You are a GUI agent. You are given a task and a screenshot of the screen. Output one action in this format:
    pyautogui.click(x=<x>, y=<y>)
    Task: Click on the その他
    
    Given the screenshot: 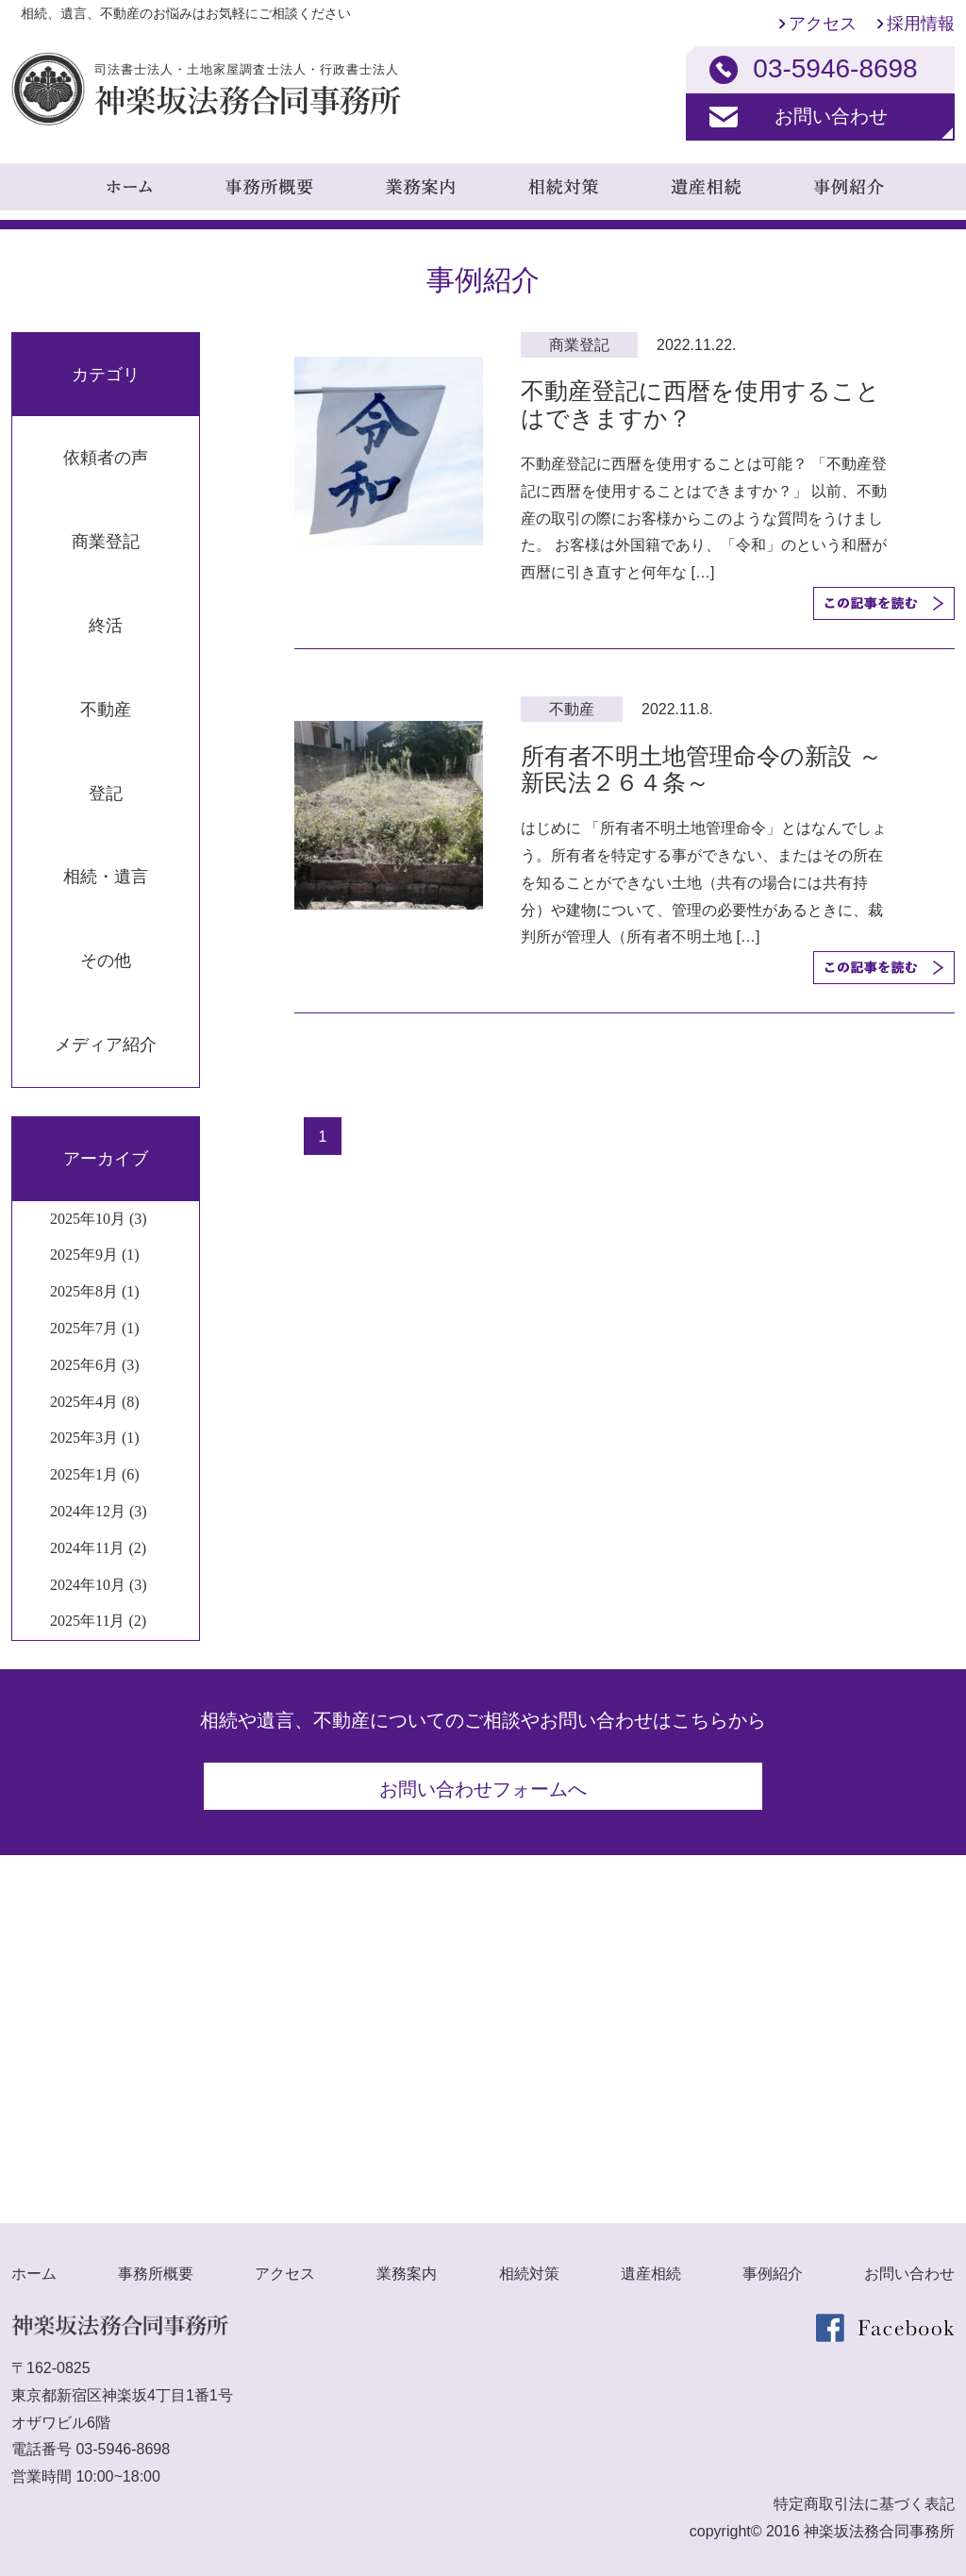 What is the action you would take?
    pyautogui.click(x=105, y=960)
    